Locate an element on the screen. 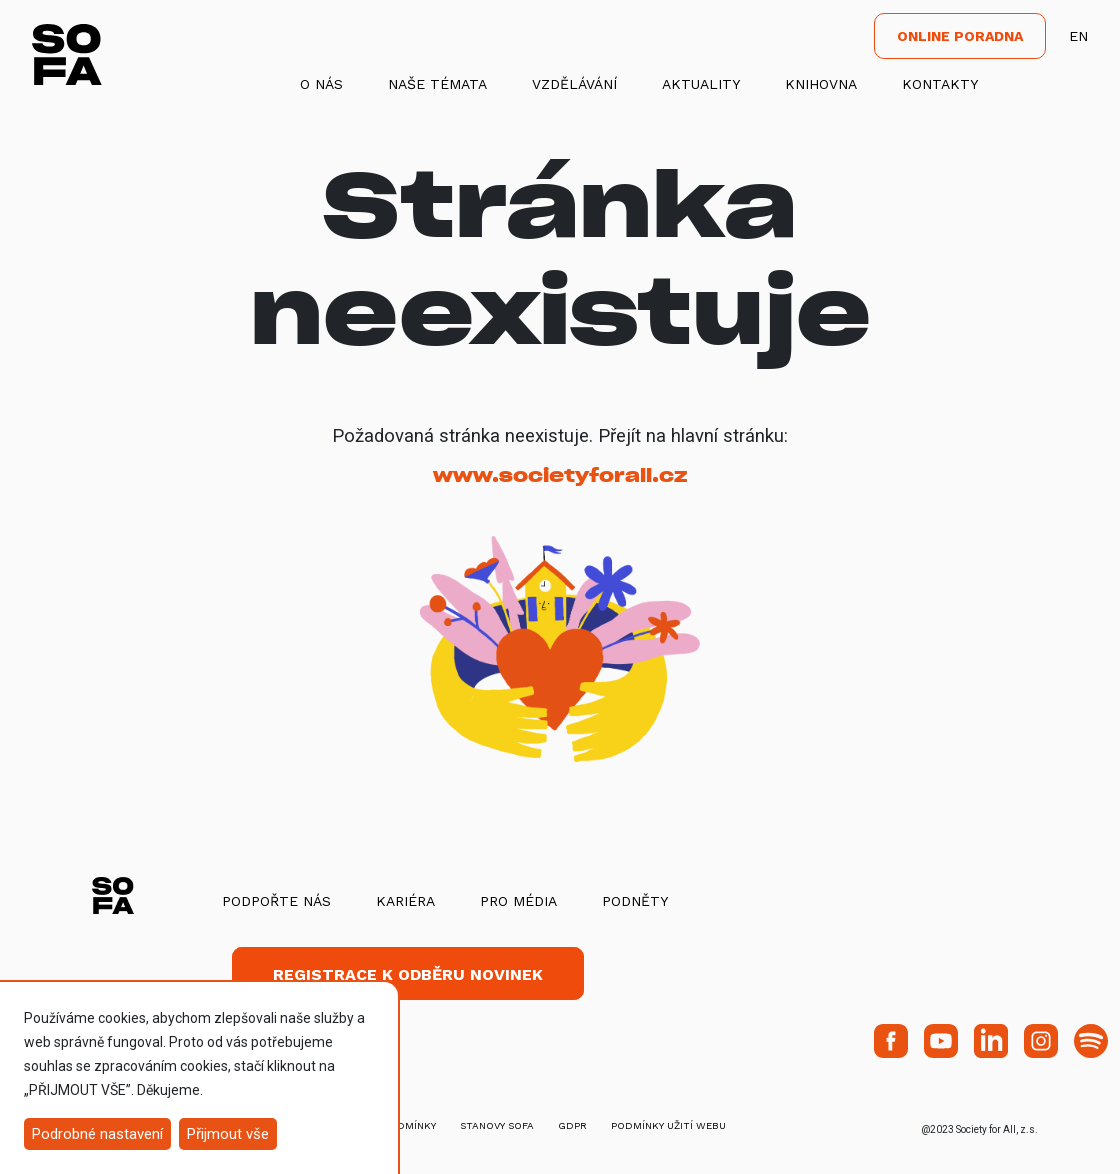 The height and width of the screenshot is (1174, 1120). Přijmout vše is located at coordinates (228, 1134).